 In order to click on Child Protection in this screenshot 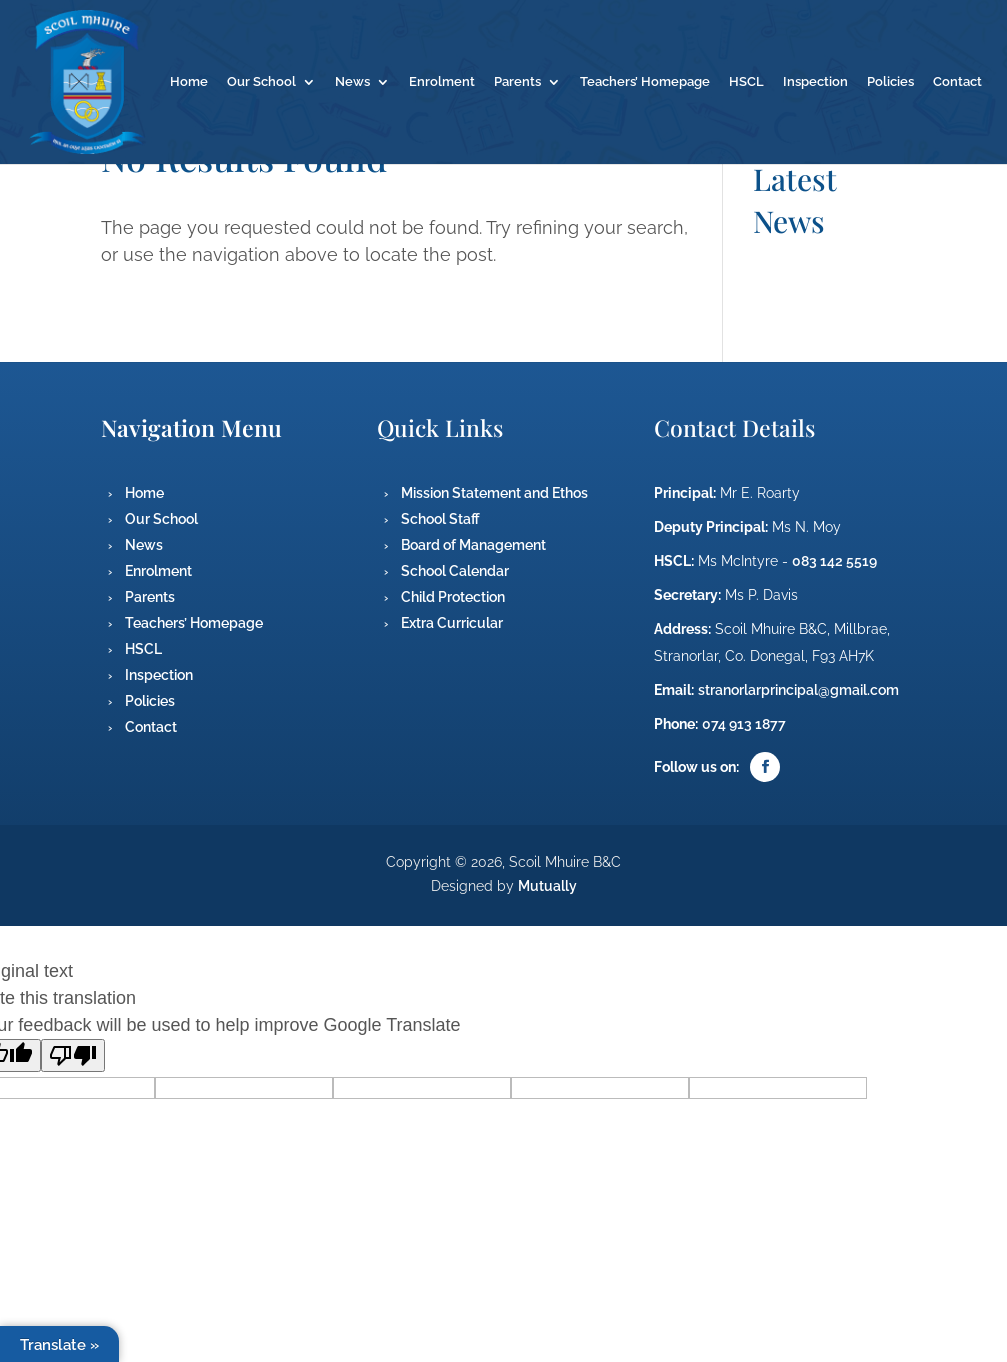, I will do `click(453, 597)`.